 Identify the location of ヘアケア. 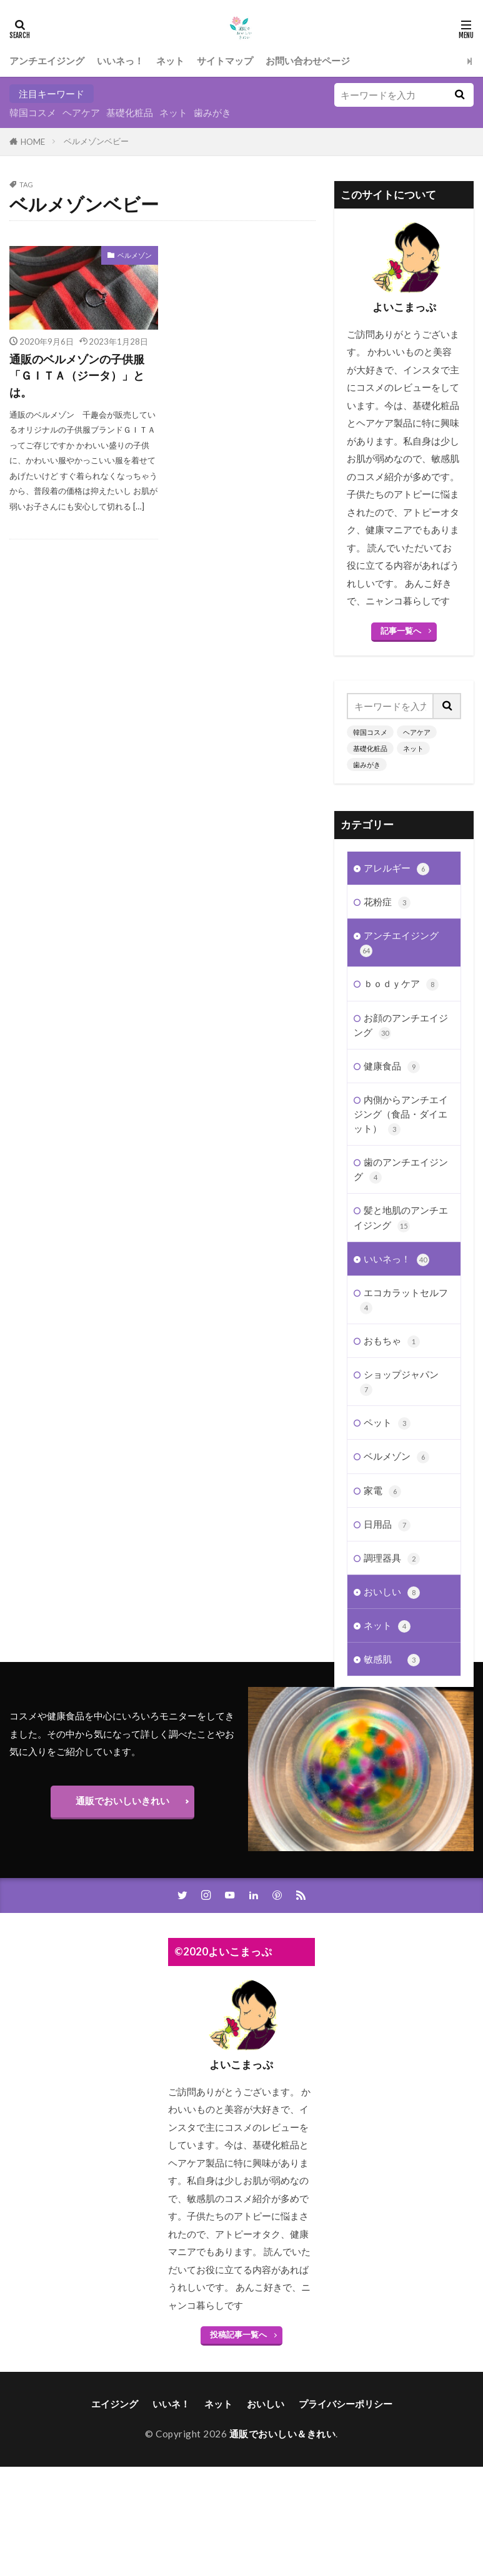
(81, 112).